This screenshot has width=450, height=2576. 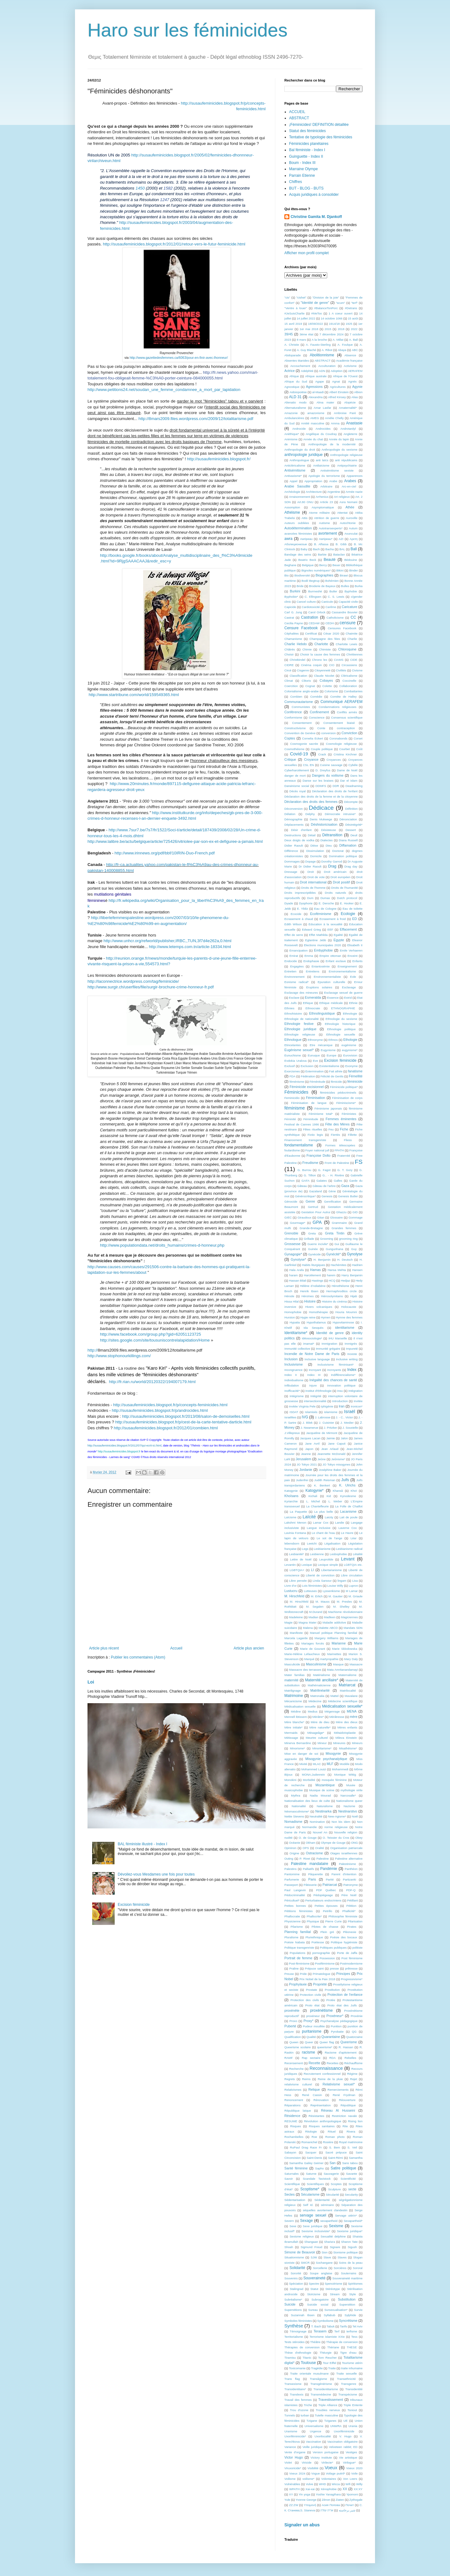 What do you see at coordinates (345, 1774) in the screenshot?
I see `Monique Wittig` at bounding box center [345, 1774].